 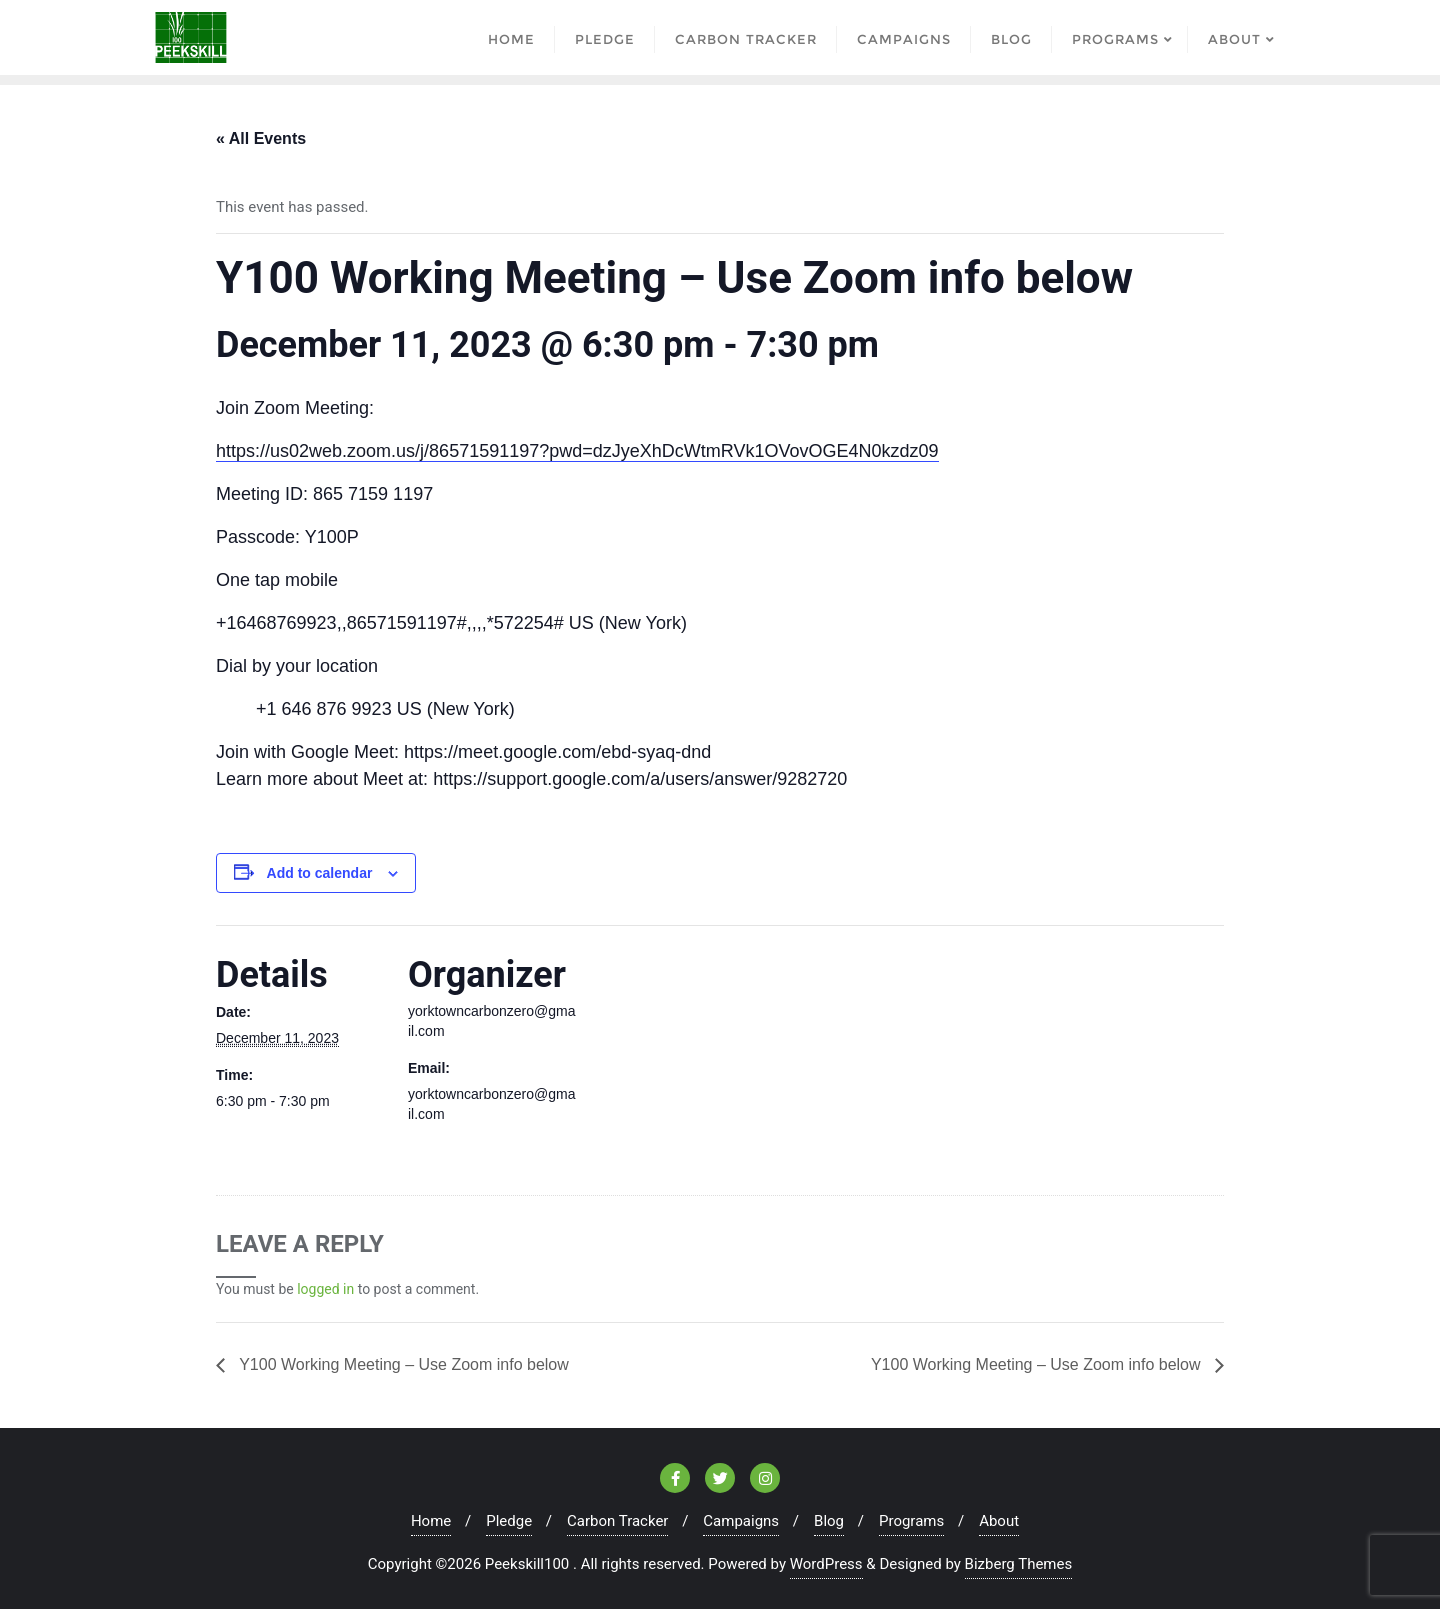 I want to click on Add to calendar, so click(x=320, y=873).